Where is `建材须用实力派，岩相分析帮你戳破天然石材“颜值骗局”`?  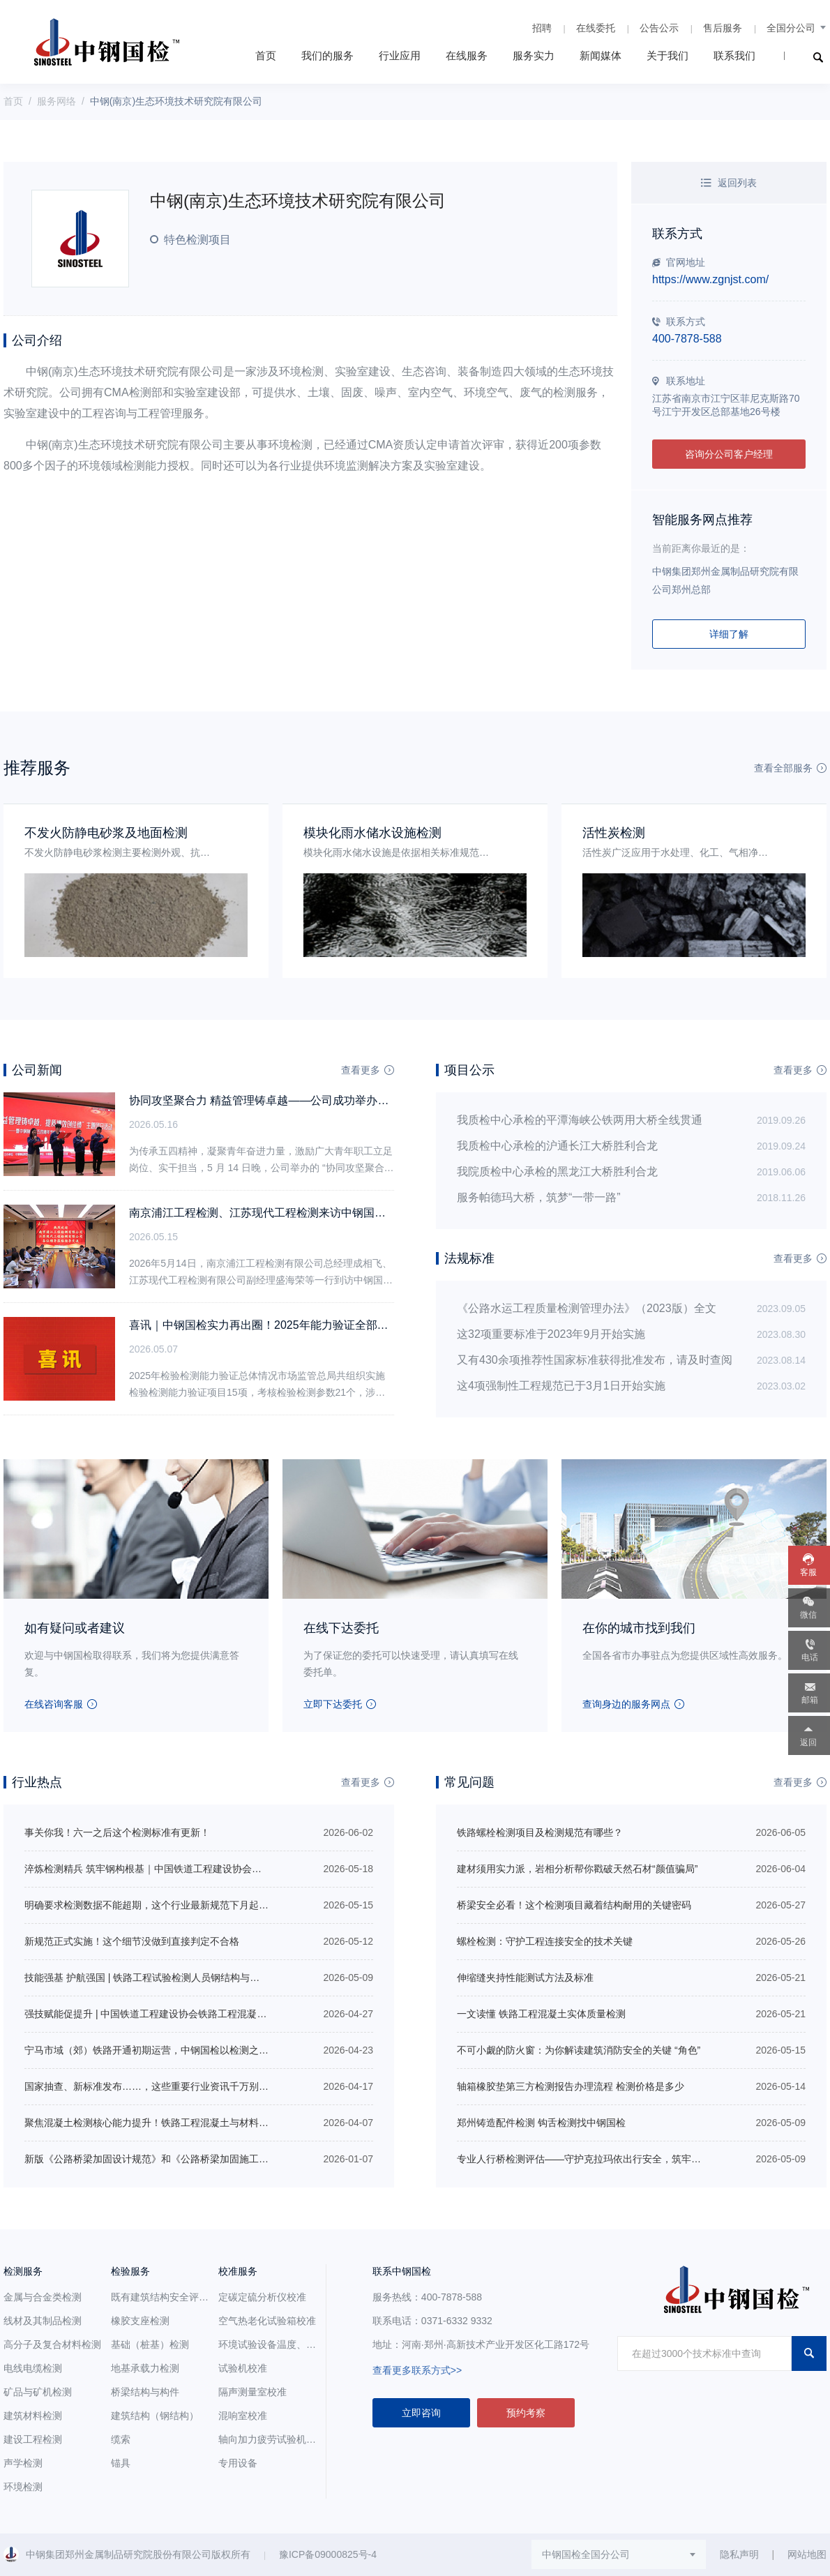 建材须用实力派，岩相分析帮你戳破天然石材“颜值骗局” is located at coordinates (577, 1868).